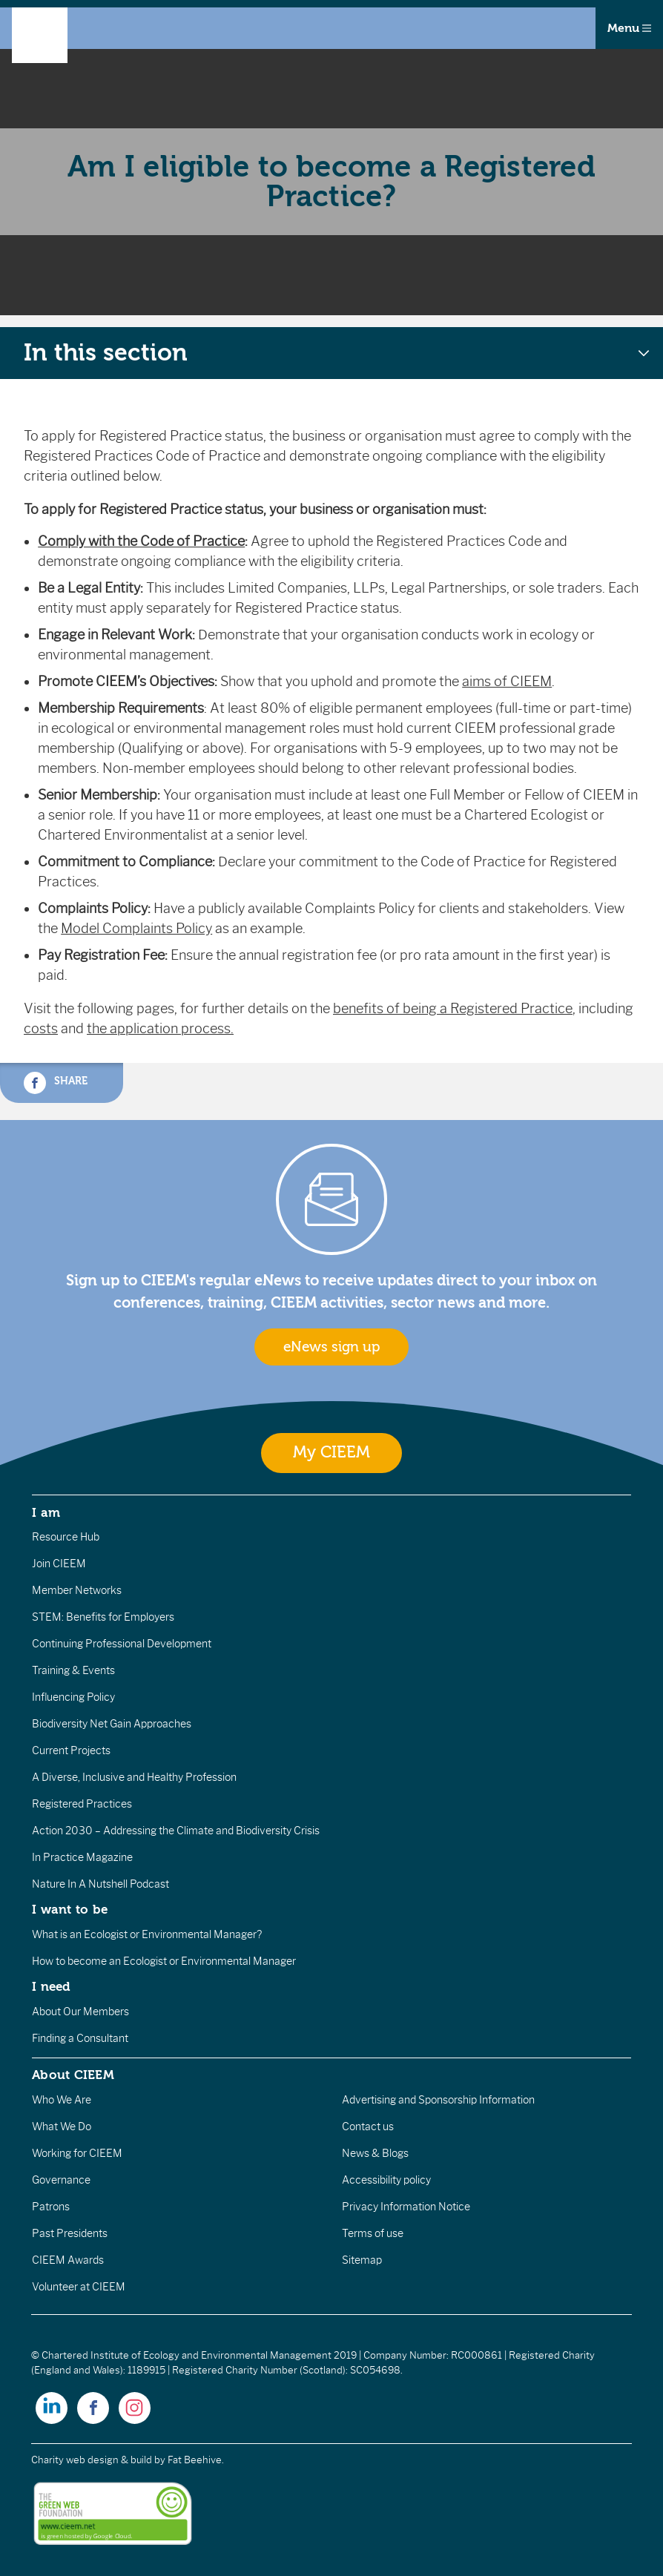  Describe the element at coordinates (121, 1643) in the screenshot. I see `Continuing Professional Development` at that location.